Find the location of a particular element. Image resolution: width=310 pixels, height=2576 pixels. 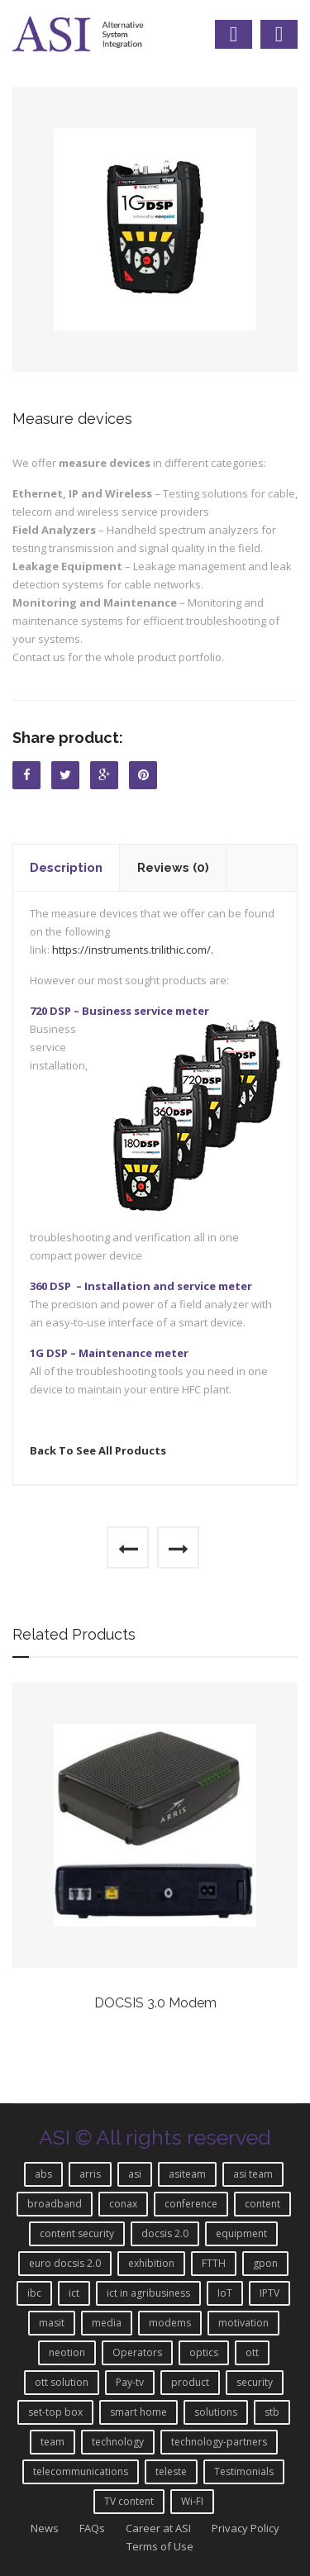

solutions is located at coordinates (215, 2412).